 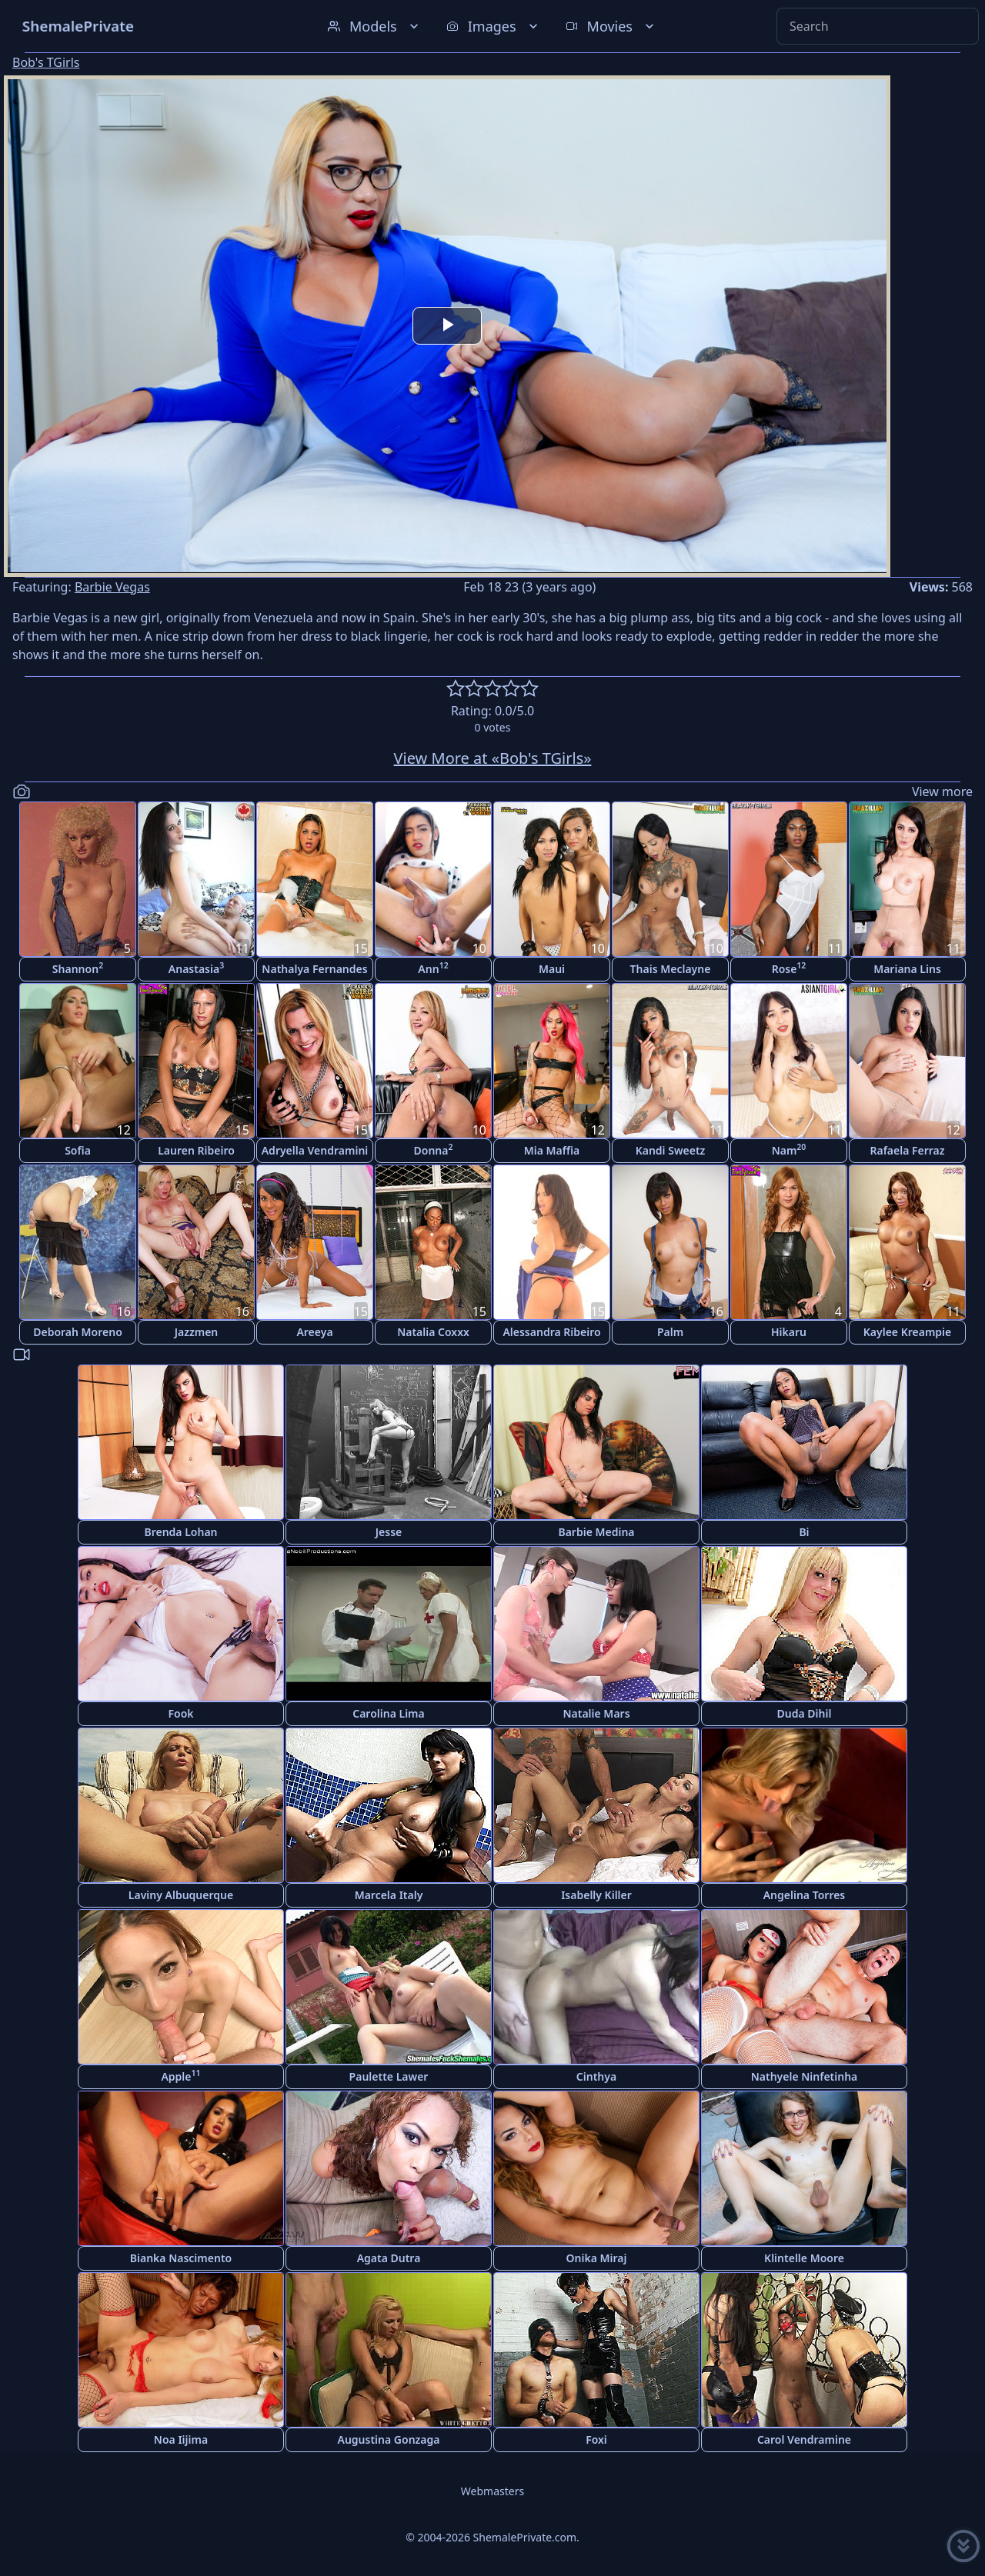 What do you see at coordinates (314, 968) in the screenshot?
I see `Nathalya Fernandes` at bounding box center [314, 968].